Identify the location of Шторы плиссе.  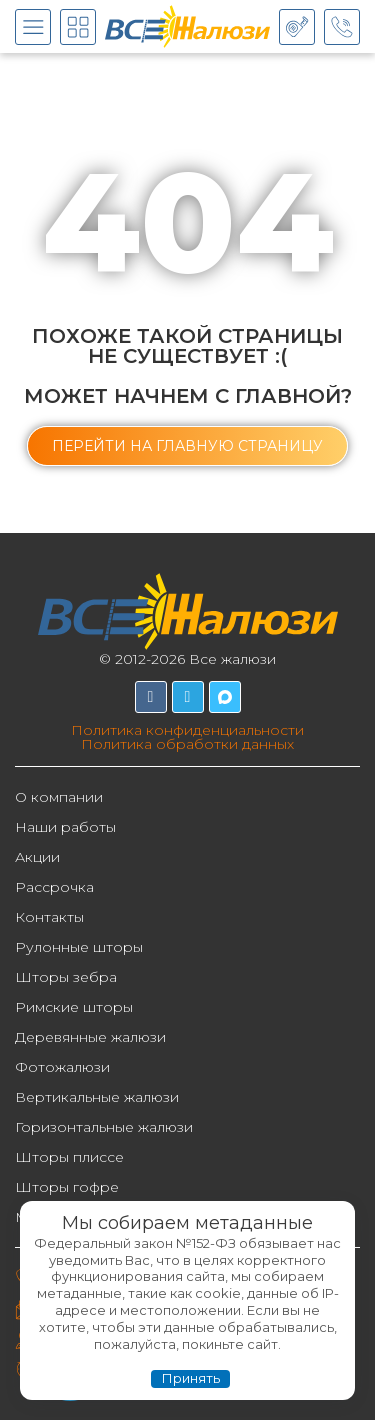
(69, 1157).